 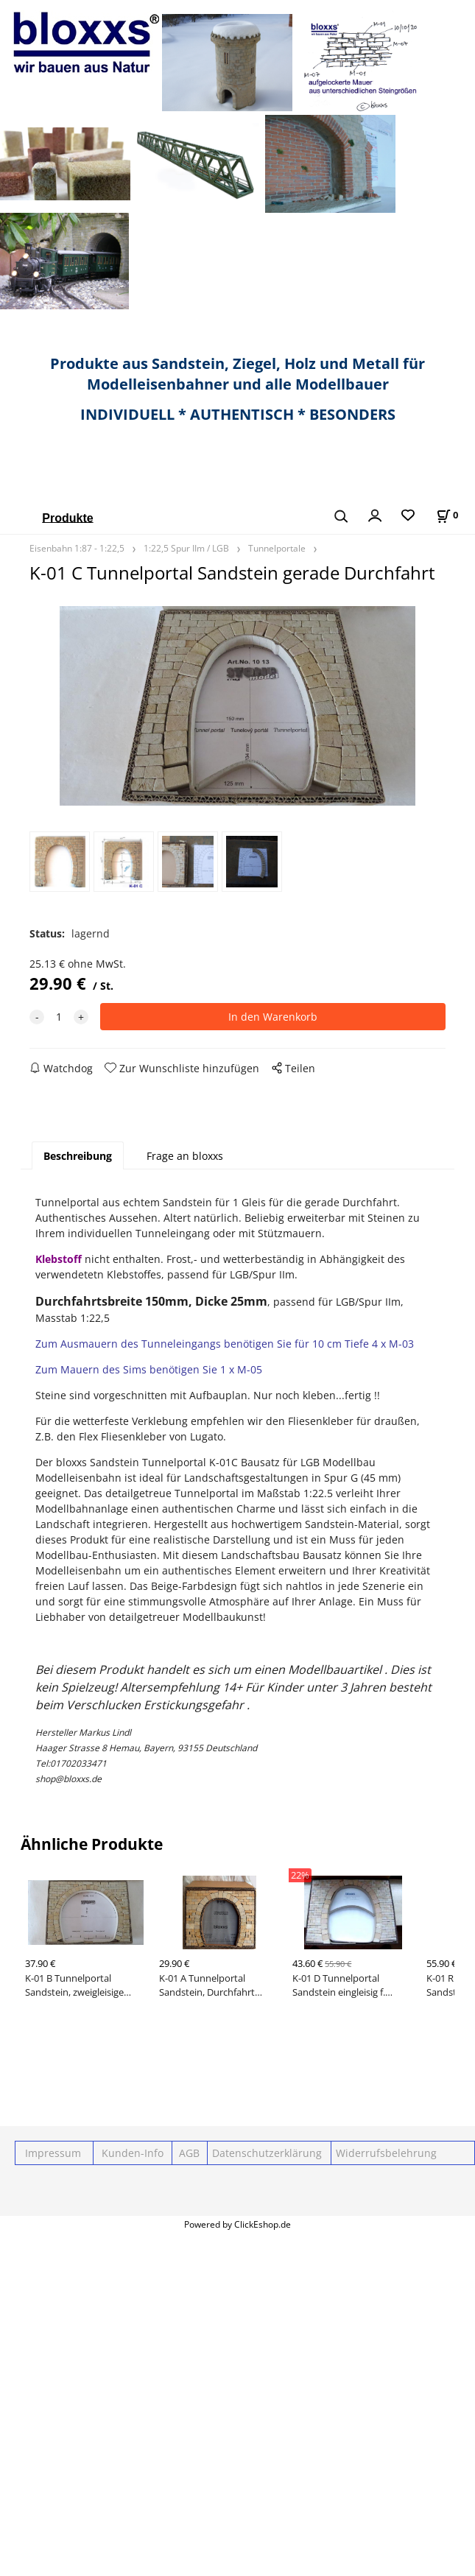 I want to click on [Im Warenkorb], so click(x=447, y=515).